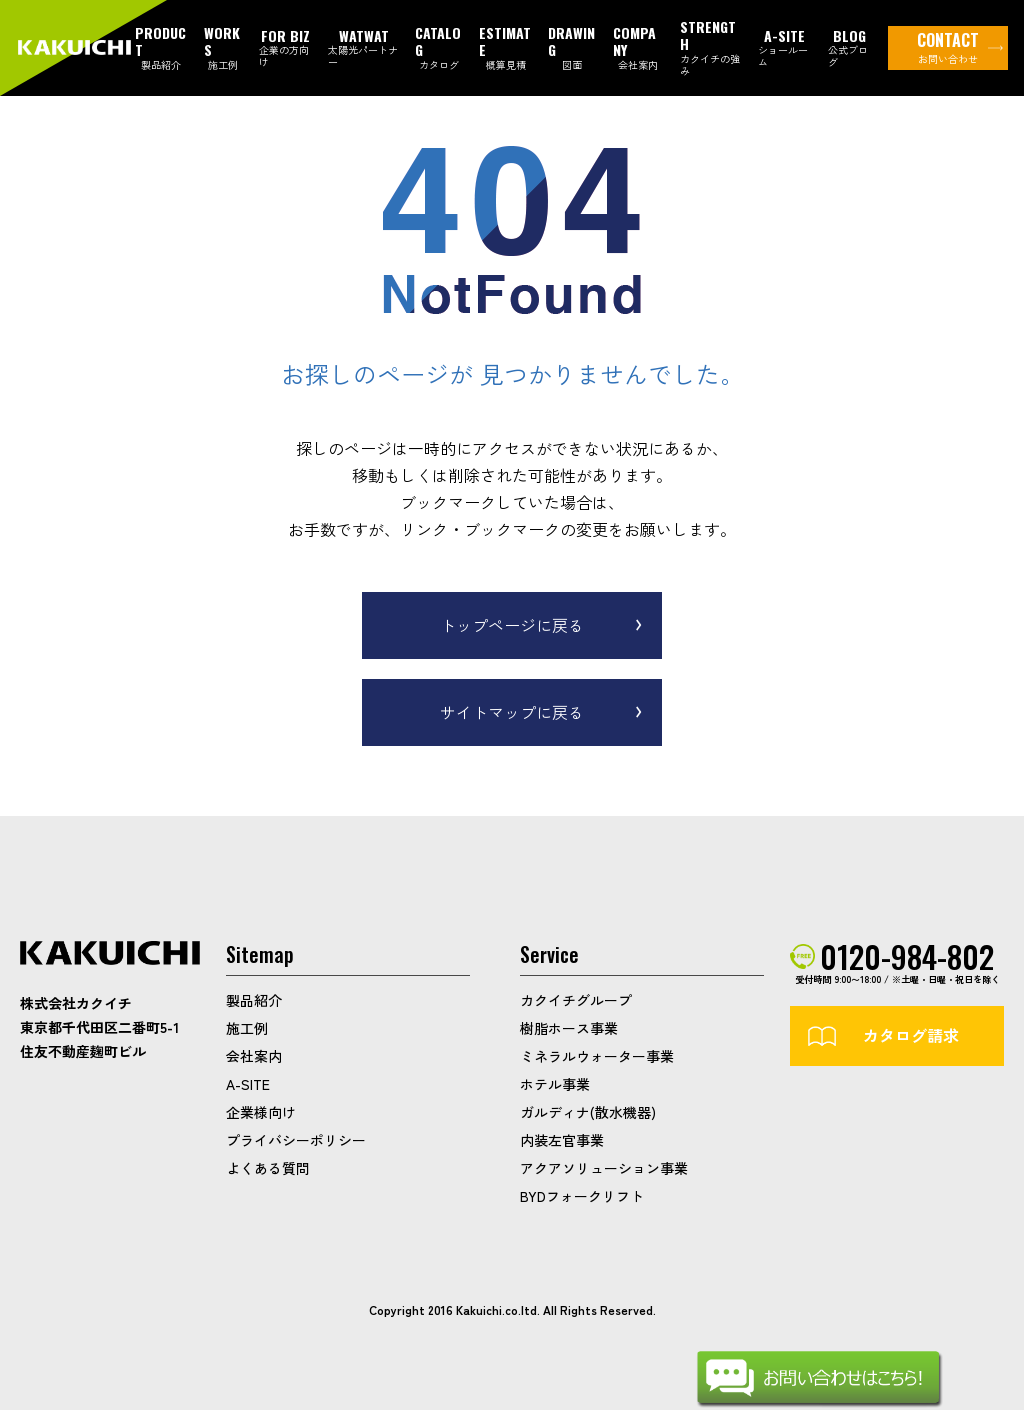 The height and width of the screenshot is (1410, 1024). What do you see at coordinates (296, 1140) in the screenshot?
I see `プライバシーポリシー` at bounding box center [296, 1140].